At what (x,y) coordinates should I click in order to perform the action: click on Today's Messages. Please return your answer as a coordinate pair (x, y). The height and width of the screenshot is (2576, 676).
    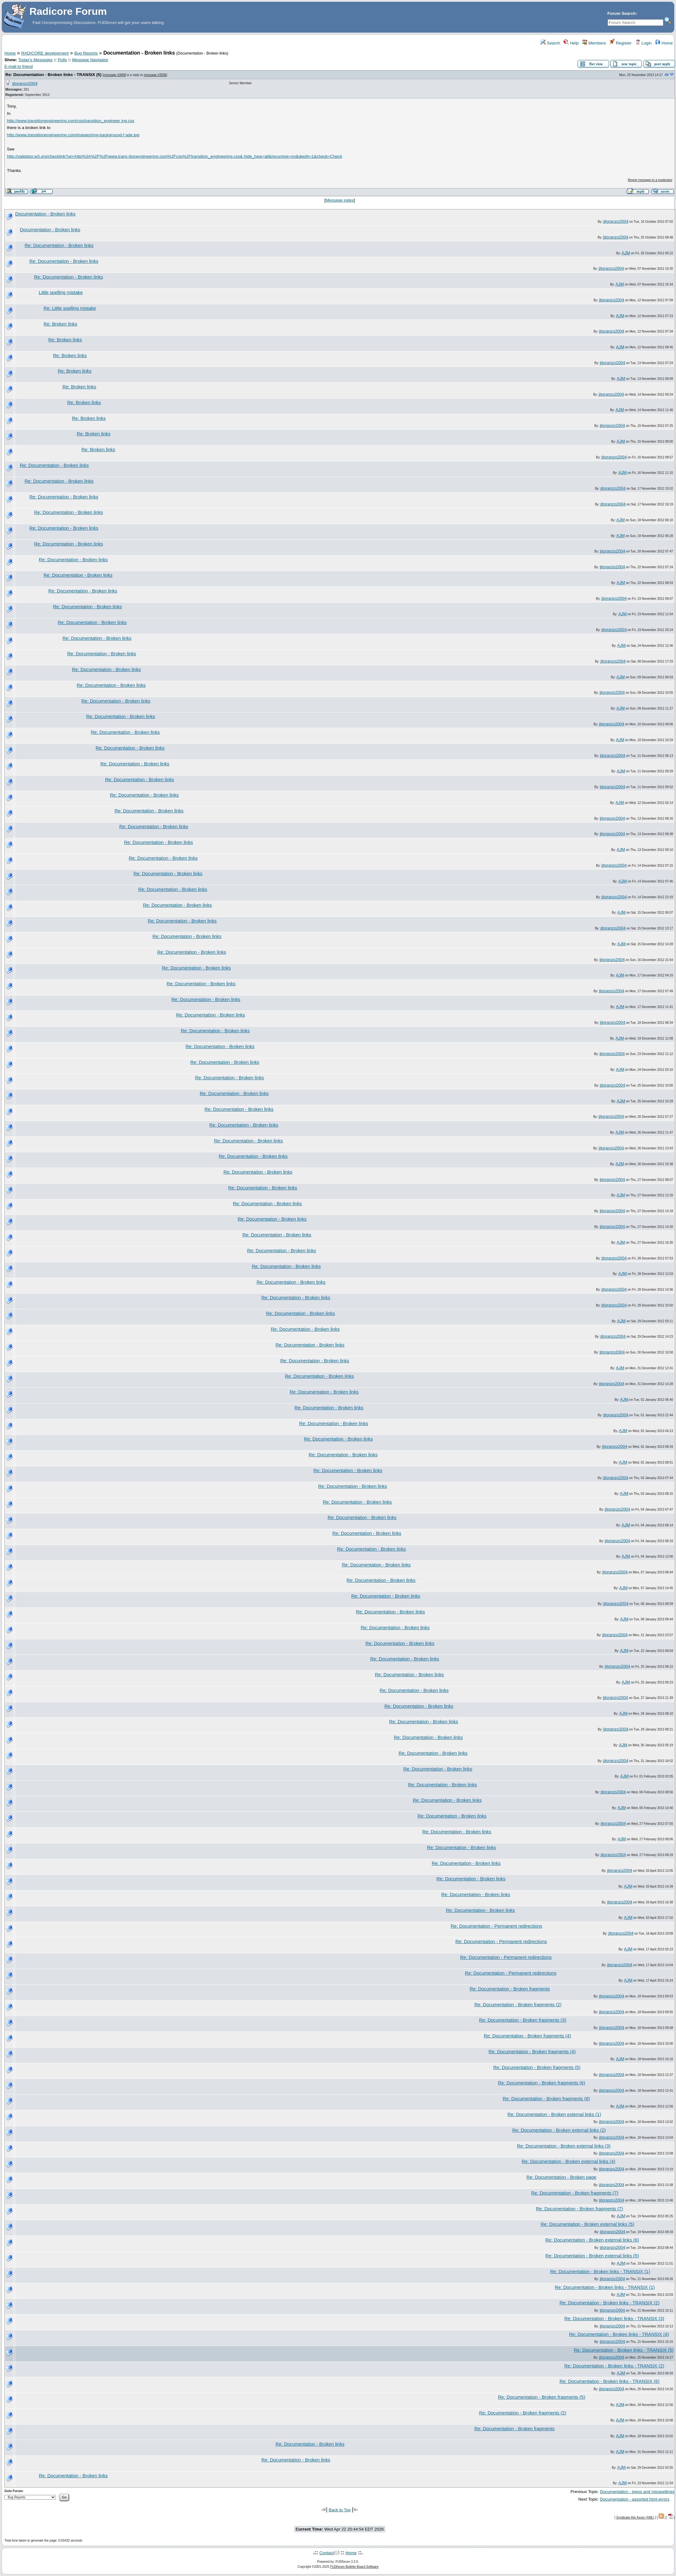
    Looking at the image, I should click on (35, 59).